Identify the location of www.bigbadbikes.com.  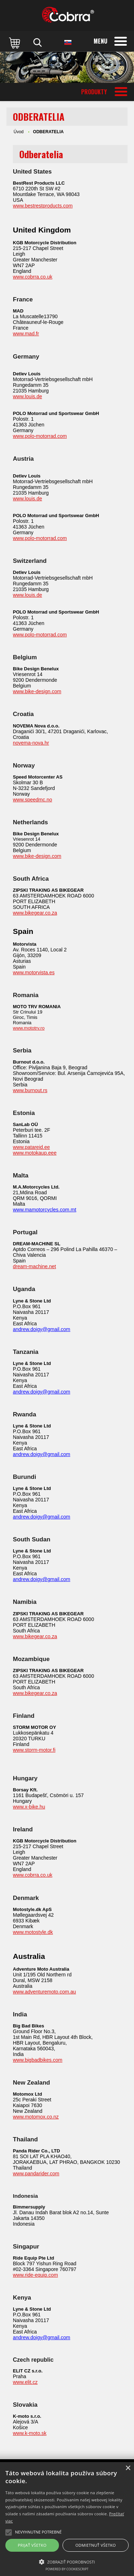
(38, 2060).